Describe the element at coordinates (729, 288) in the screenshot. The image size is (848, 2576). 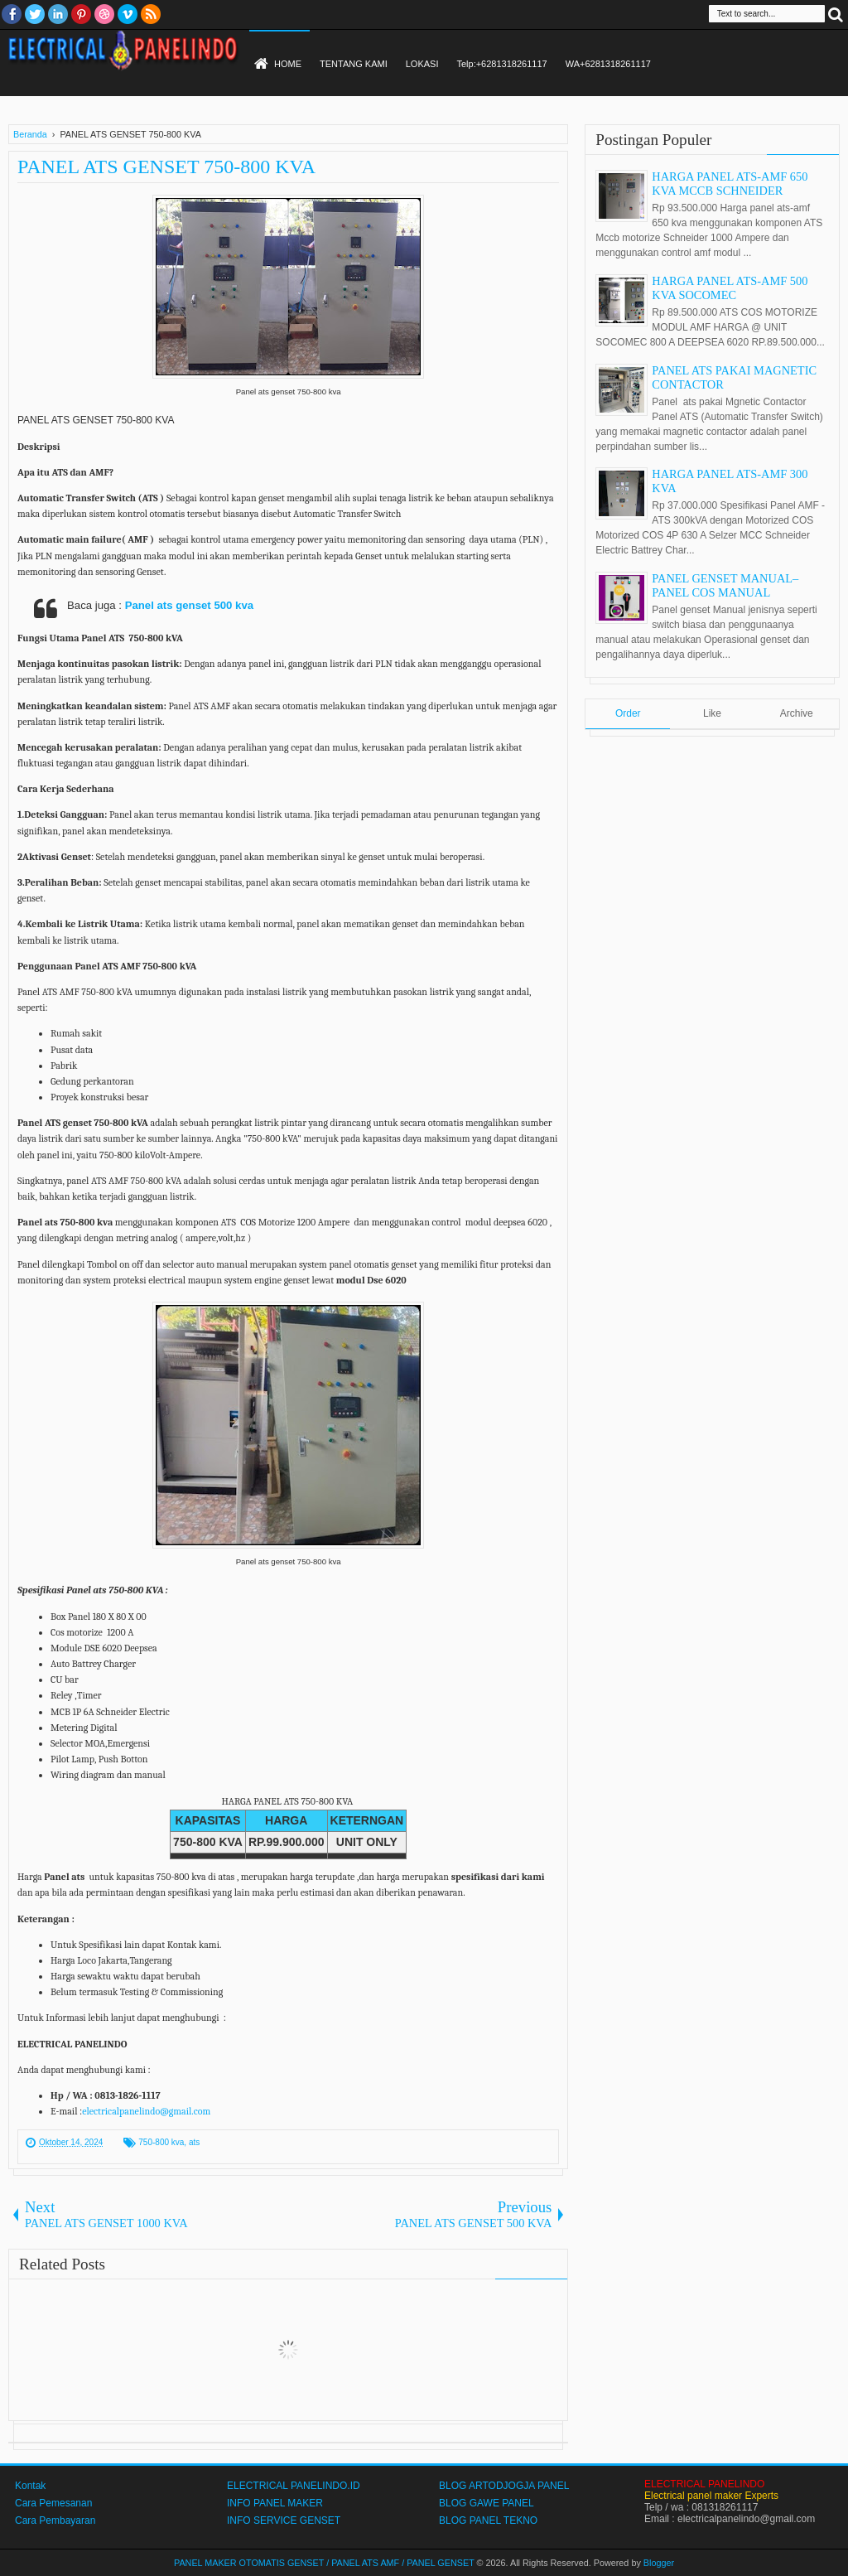
I see `HARGA PANEL ATS-AMF 500 KVA SOCOMEC` at that location.